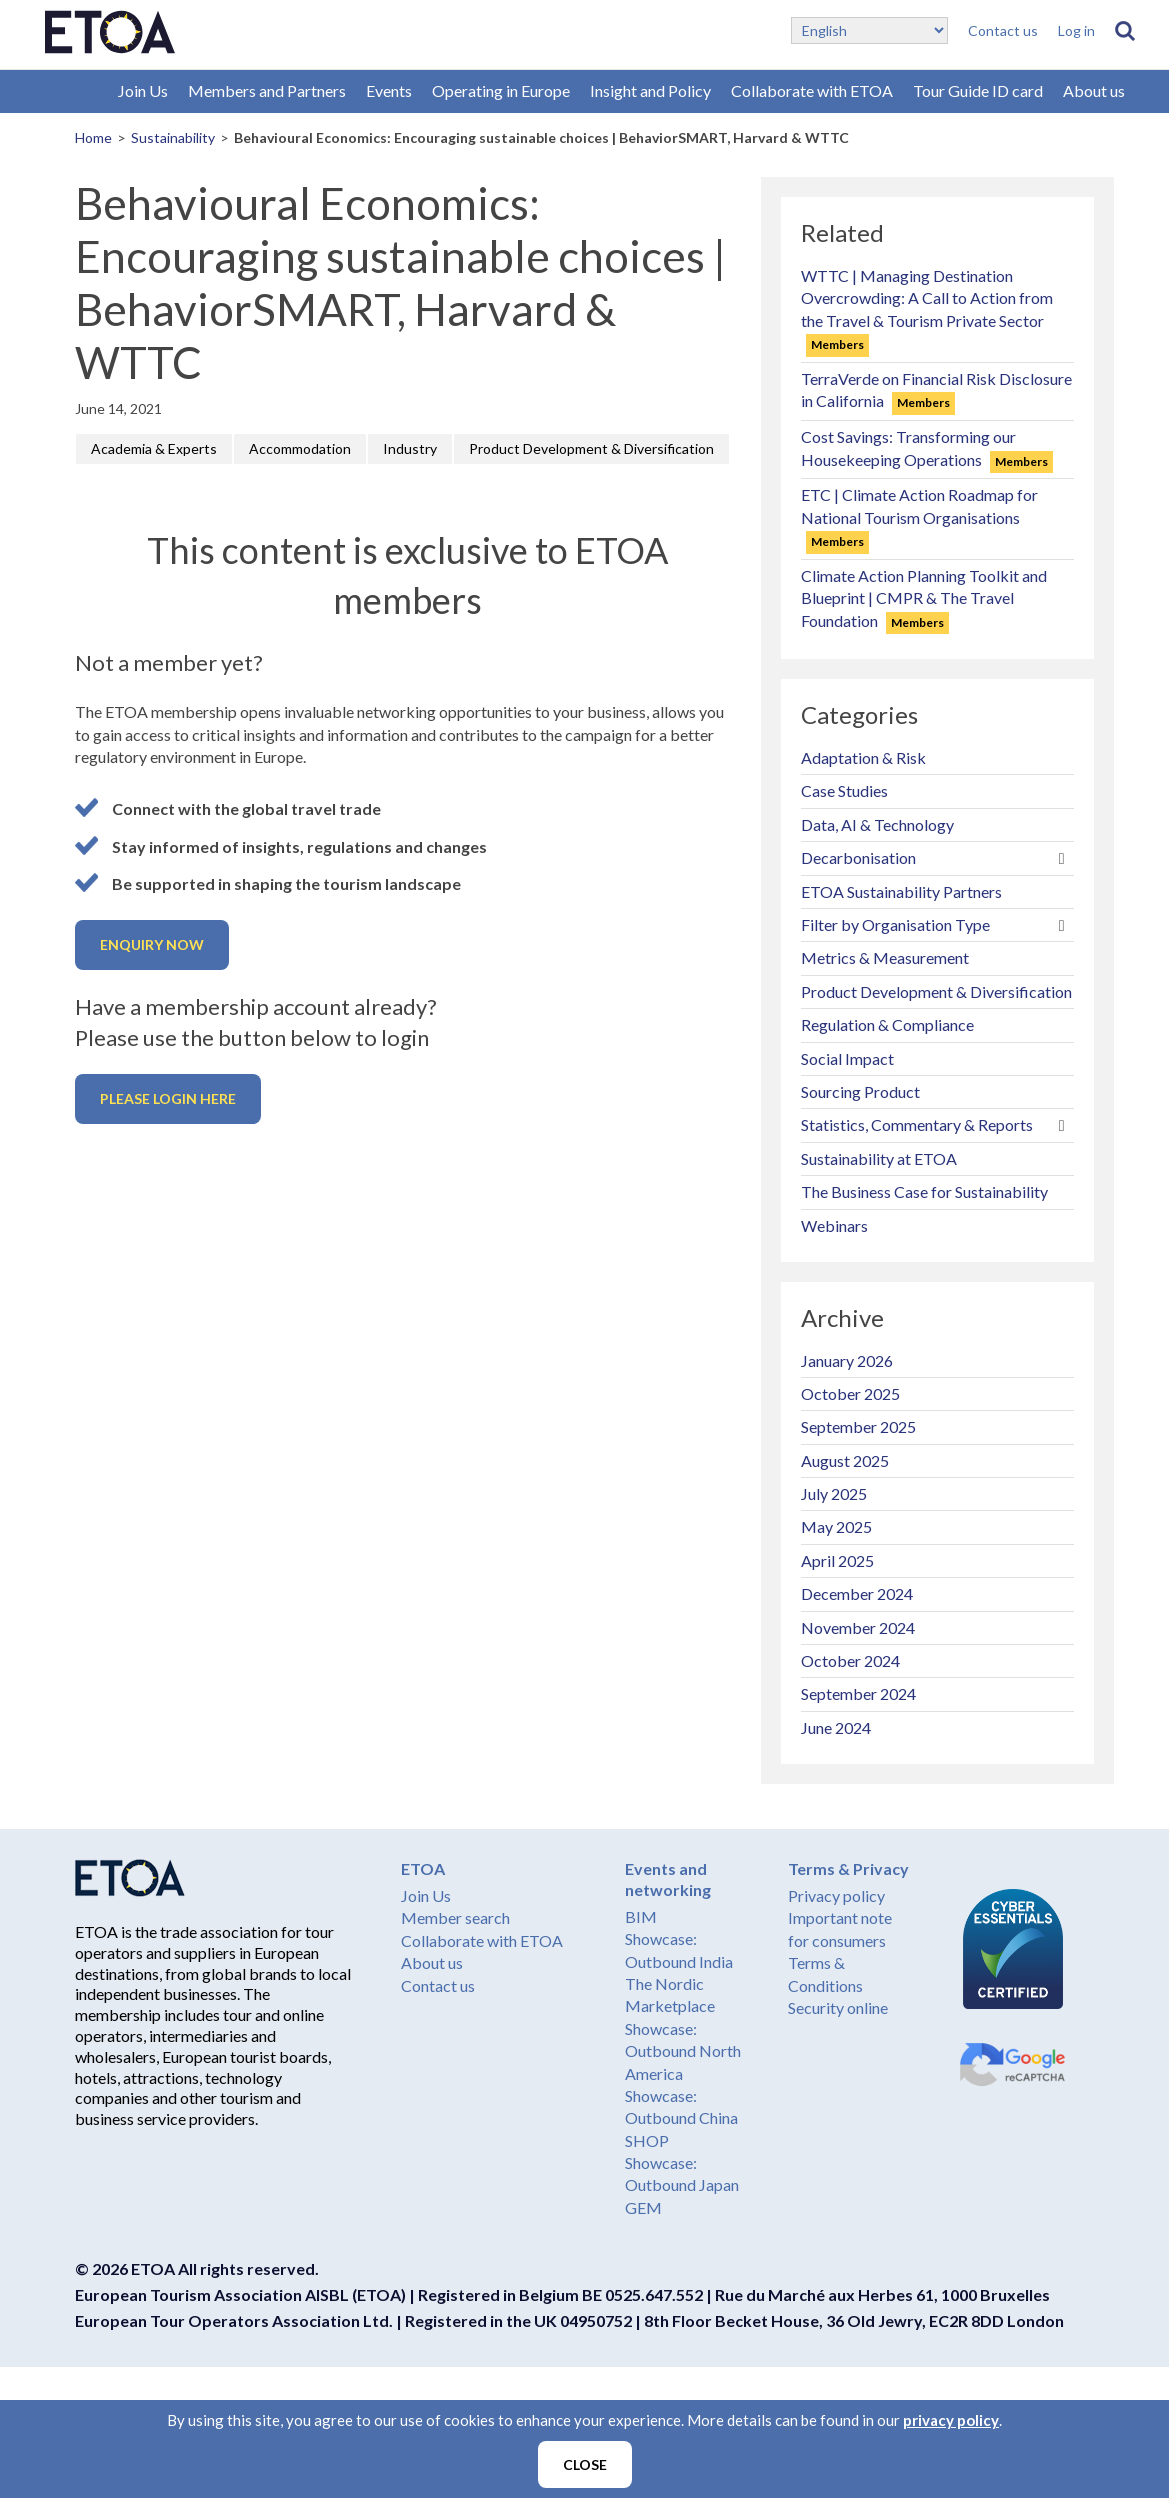 This screenshot has height=2498, width=1169. What do you see at coordinates (844, 790) in the screenshot?
I see `Case Studies` at bounding box center [844, 790].